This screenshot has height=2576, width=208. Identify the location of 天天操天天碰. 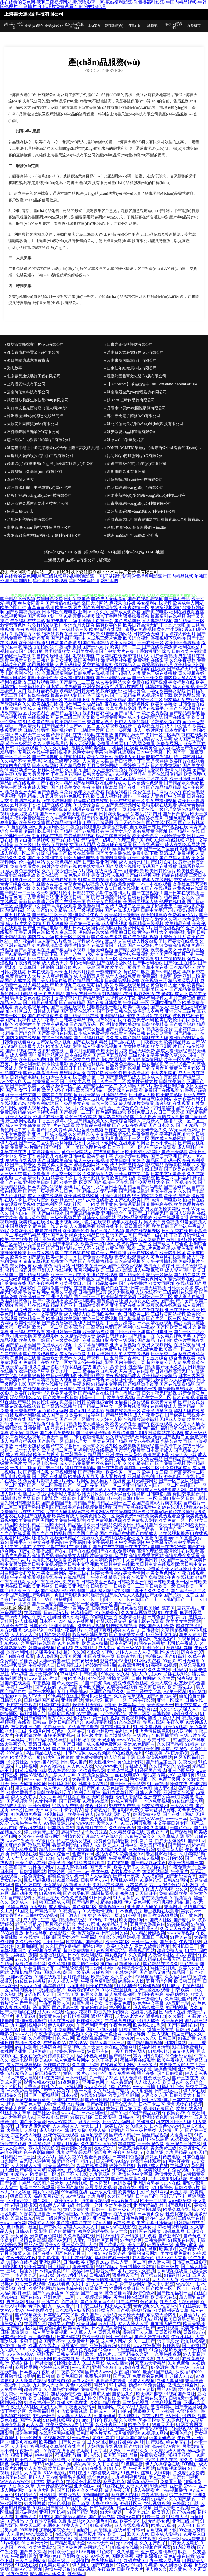
(131, 2314).